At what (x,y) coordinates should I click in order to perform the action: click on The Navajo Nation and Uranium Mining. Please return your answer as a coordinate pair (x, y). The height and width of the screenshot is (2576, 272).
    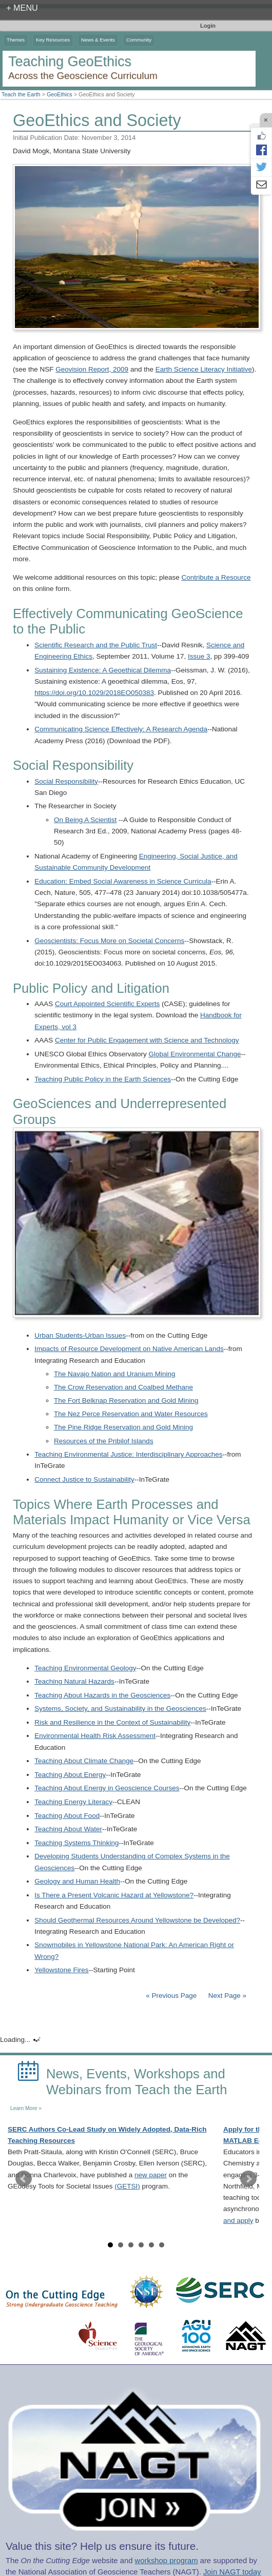
    Looking at the image, I should click on (114, 1374).